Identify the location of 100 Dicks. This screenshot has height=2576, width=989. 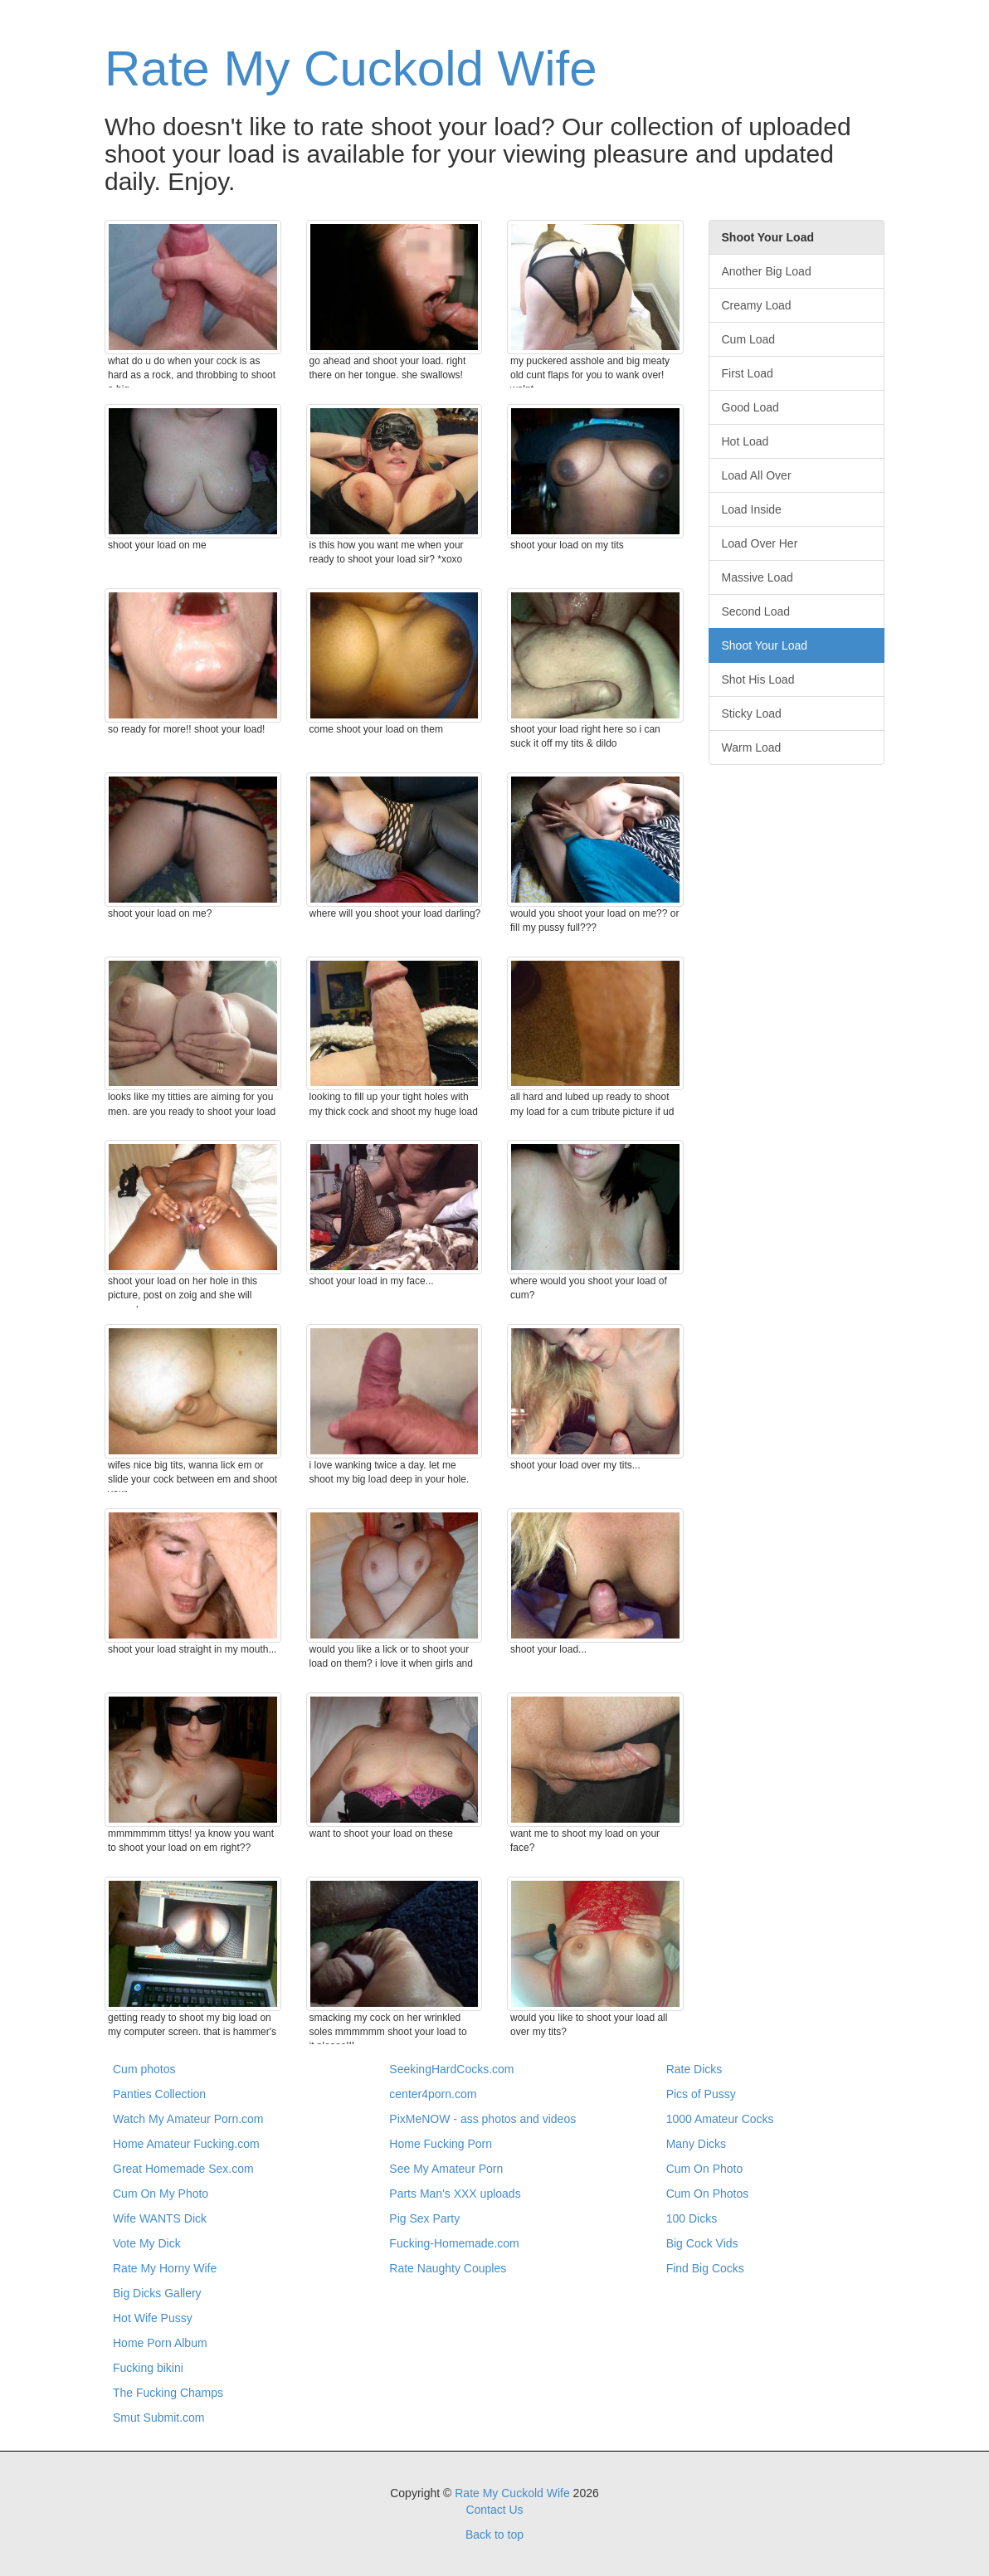
(691, 2218).